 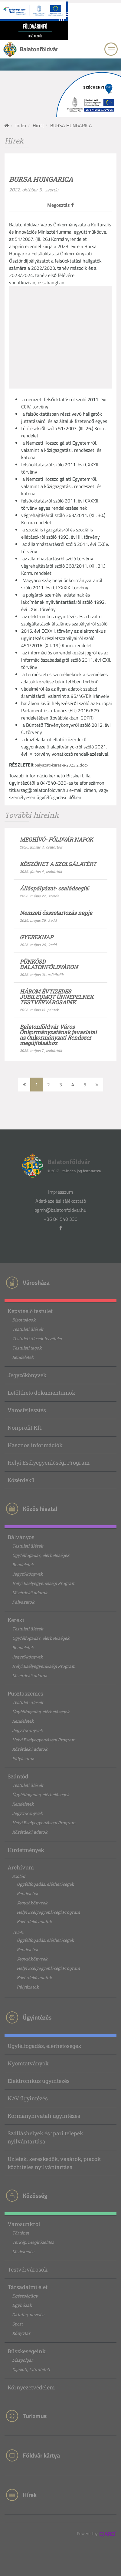 I want to click on Üzletek, kereskedők, vásárok, piacok közhiteles nyilvántartása, so click(x=54, y=2163).